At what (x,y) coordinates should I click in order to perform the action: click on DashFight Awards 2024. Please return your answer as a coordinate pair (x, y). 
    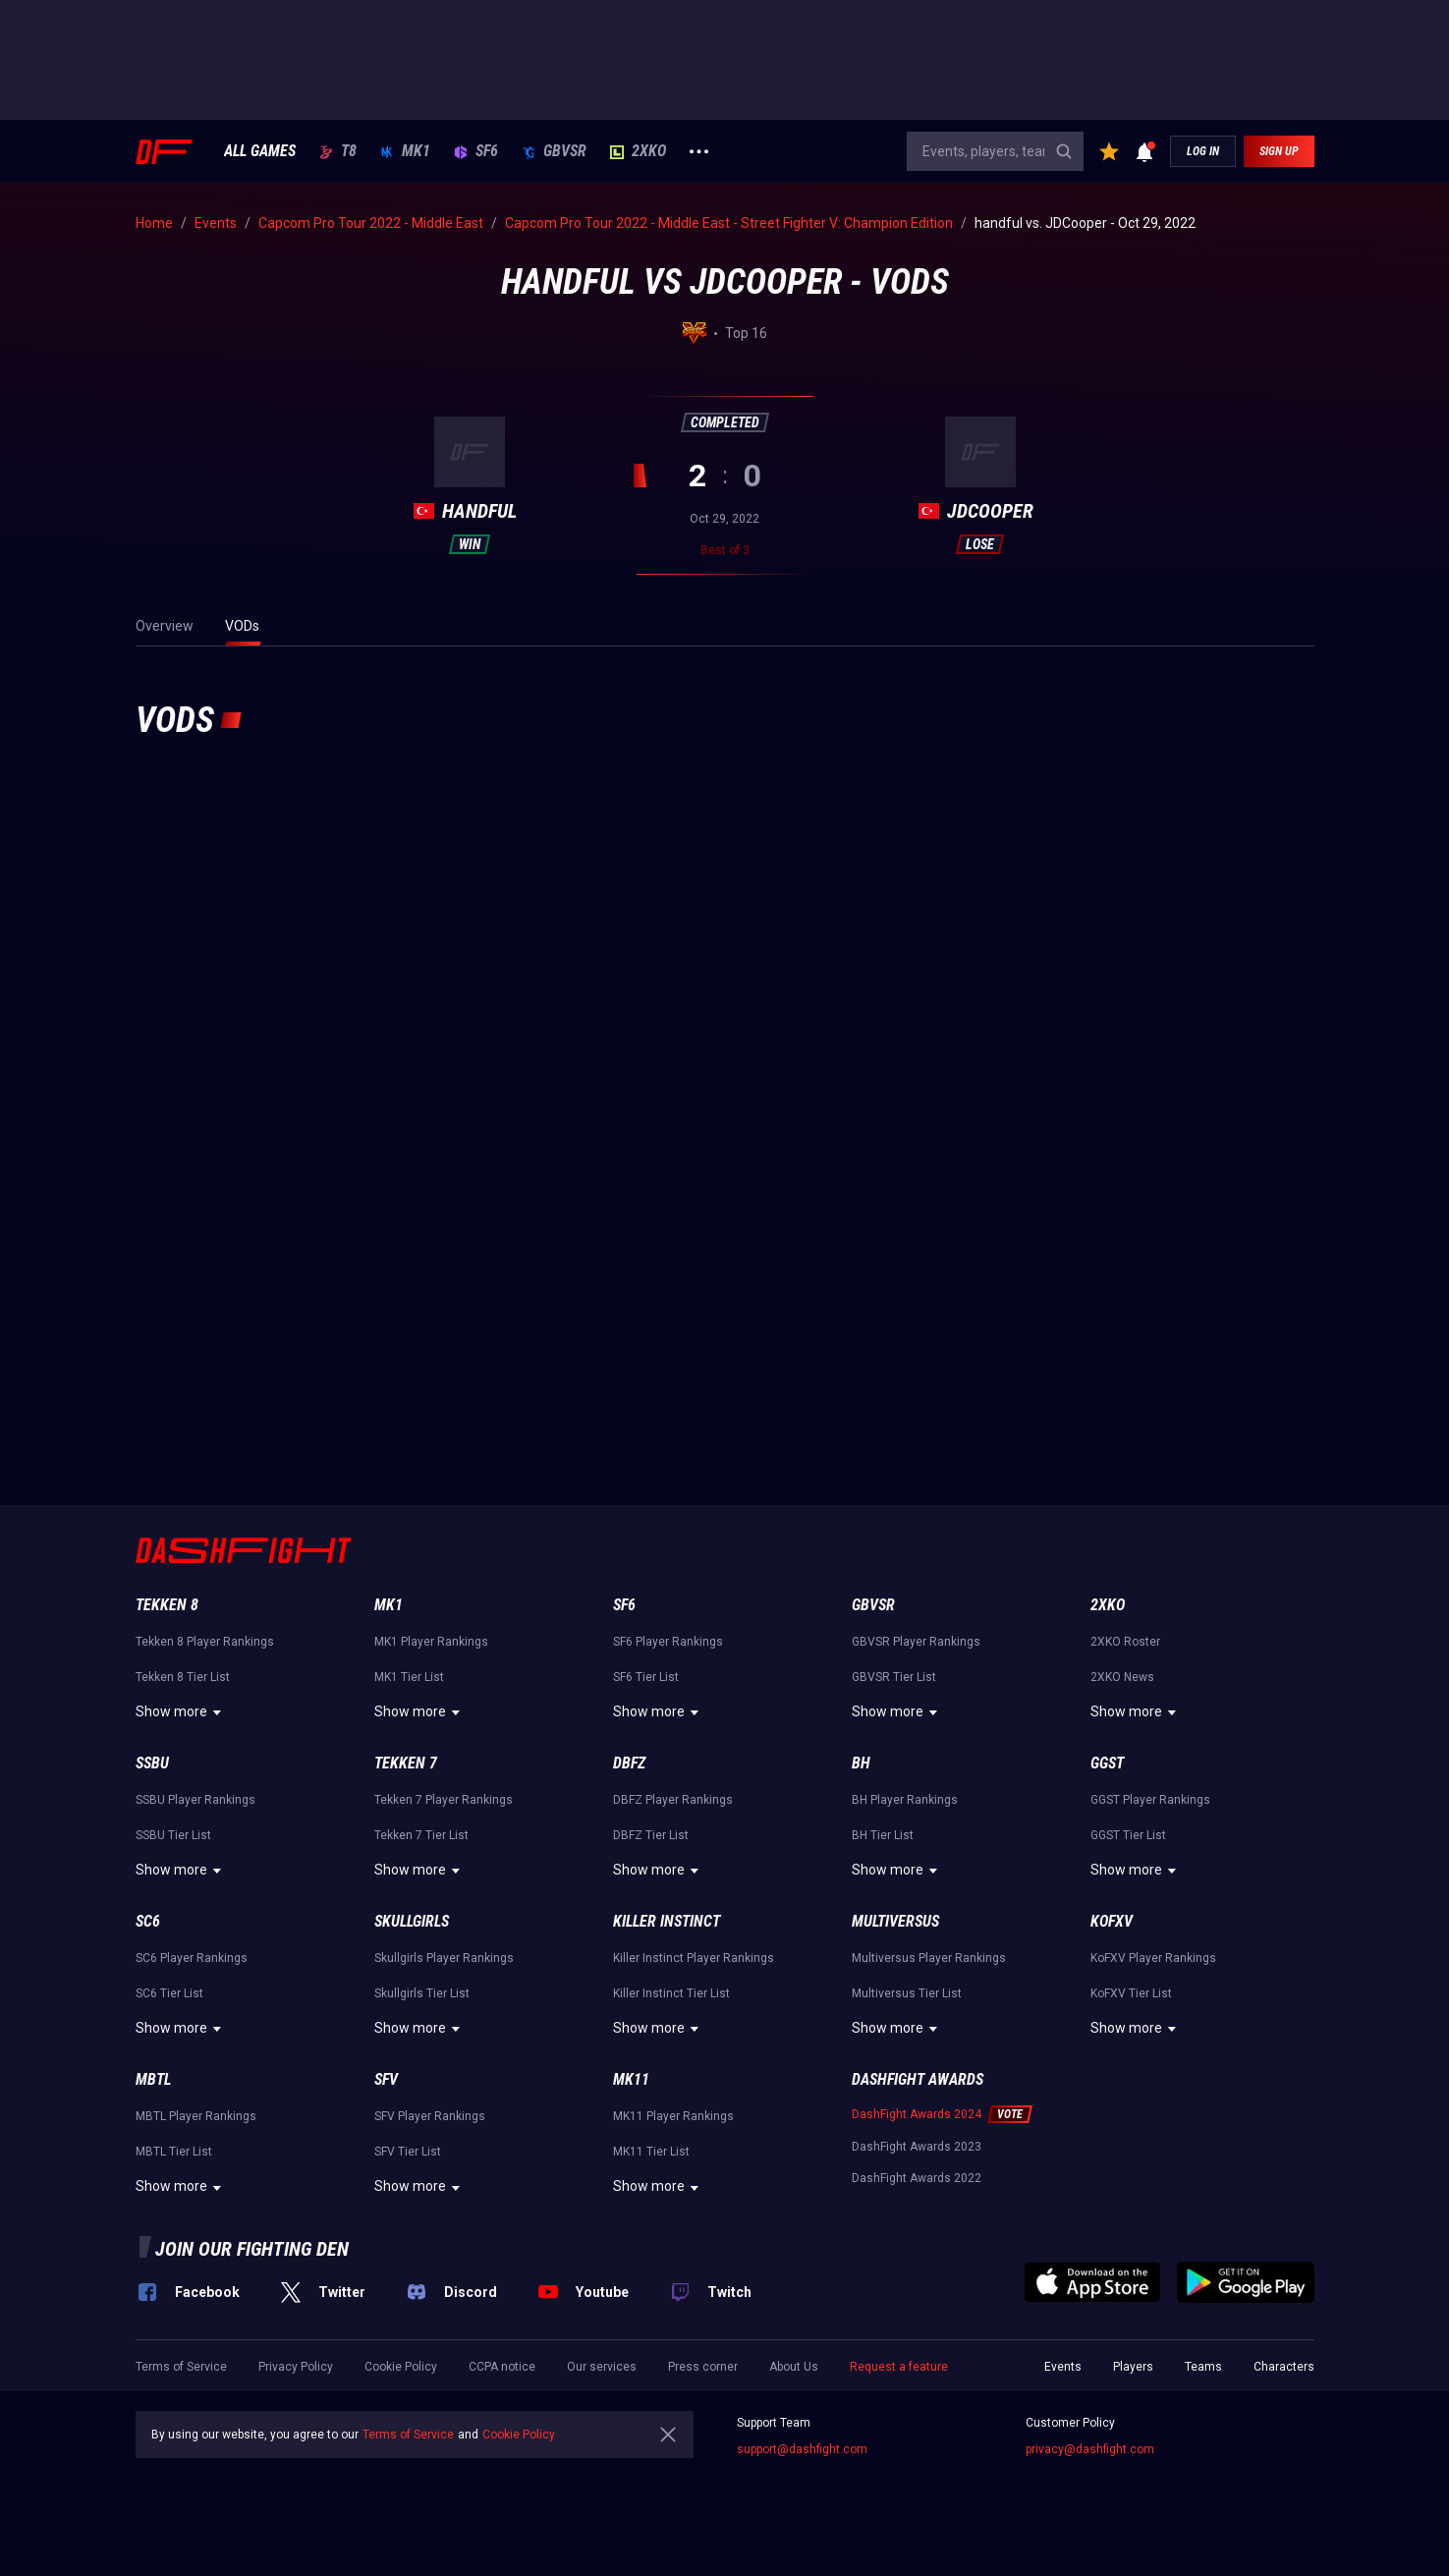
    Looking at the image, I should click on (916, 2114).